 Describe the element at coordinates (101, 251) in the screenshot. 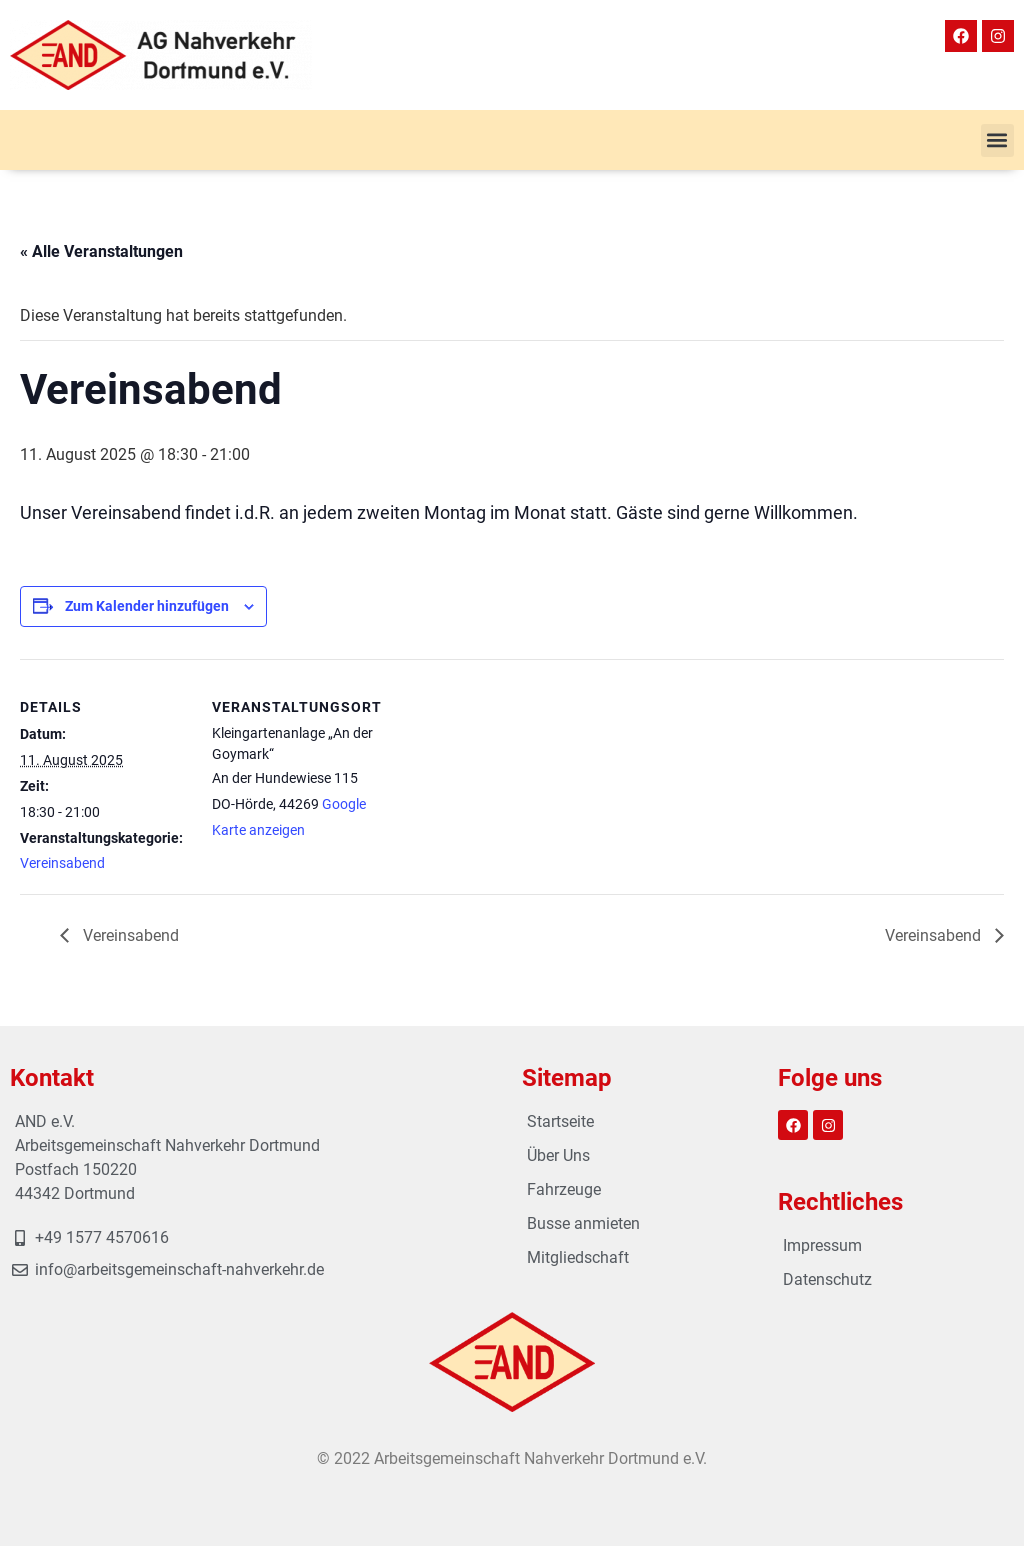

I see `« Alle Veranstaltungen` at that location.